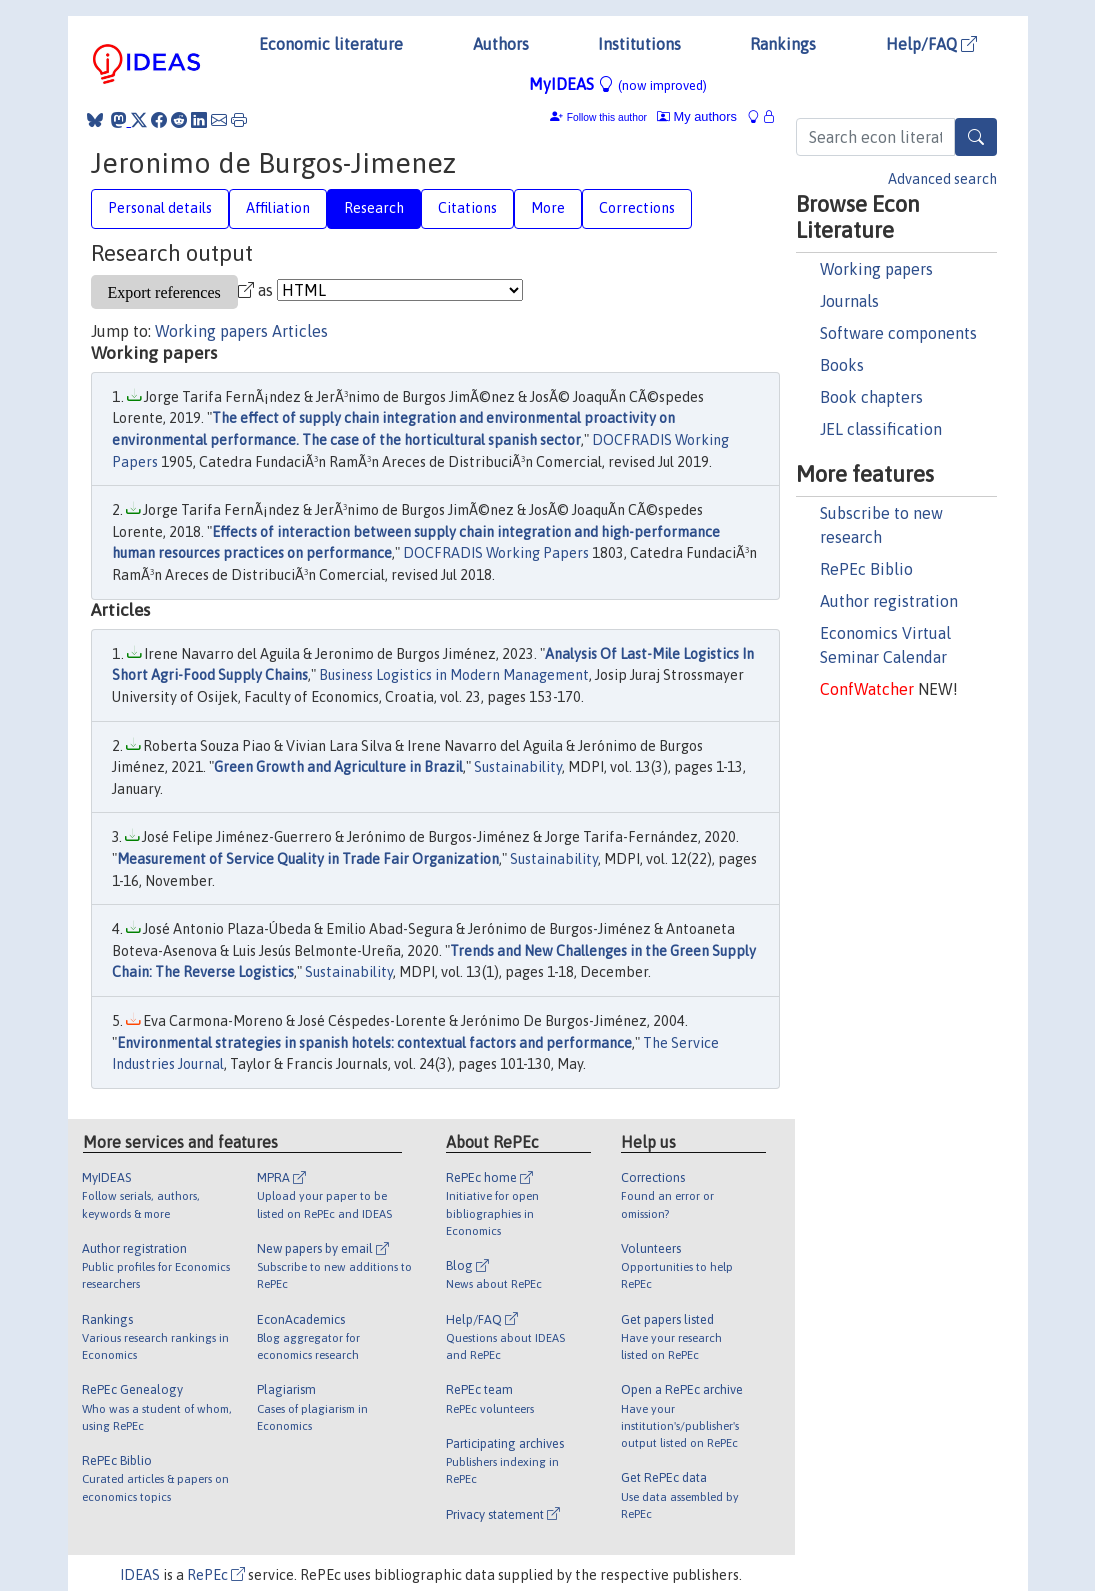 The width and height of the screenshot is (1095, 1591). Describe the element at coordinates (374, 208) in the screenshot. I see `Research [tab]` at that location.